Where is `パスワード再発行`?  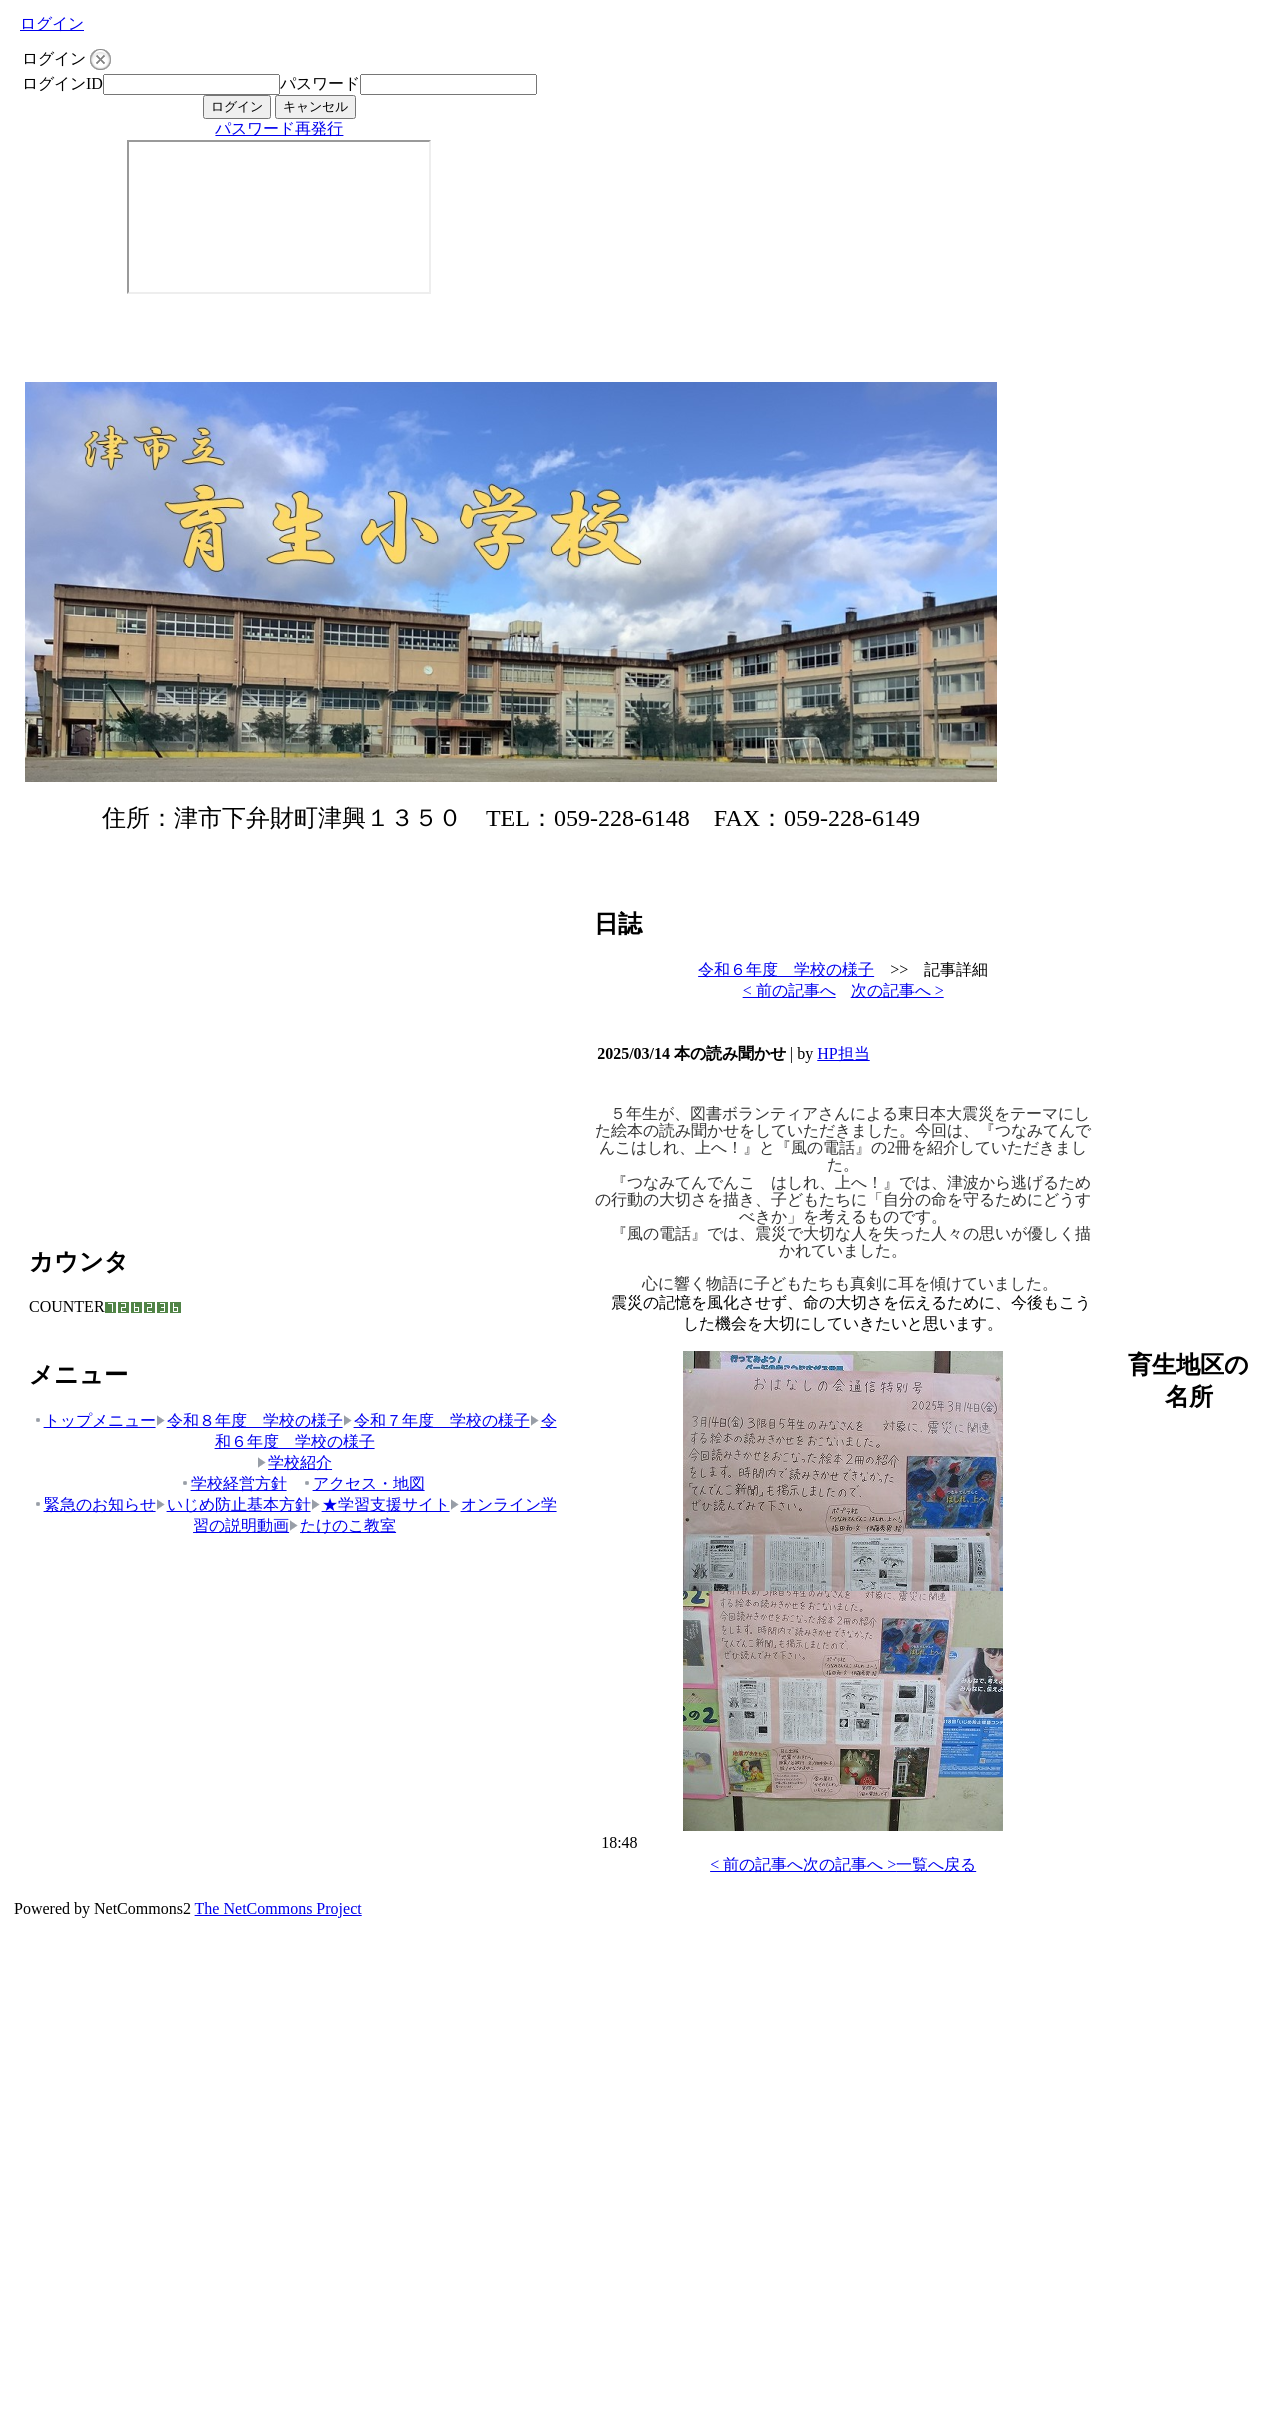
パスワード再発行 is located at coordinates (279, 128).